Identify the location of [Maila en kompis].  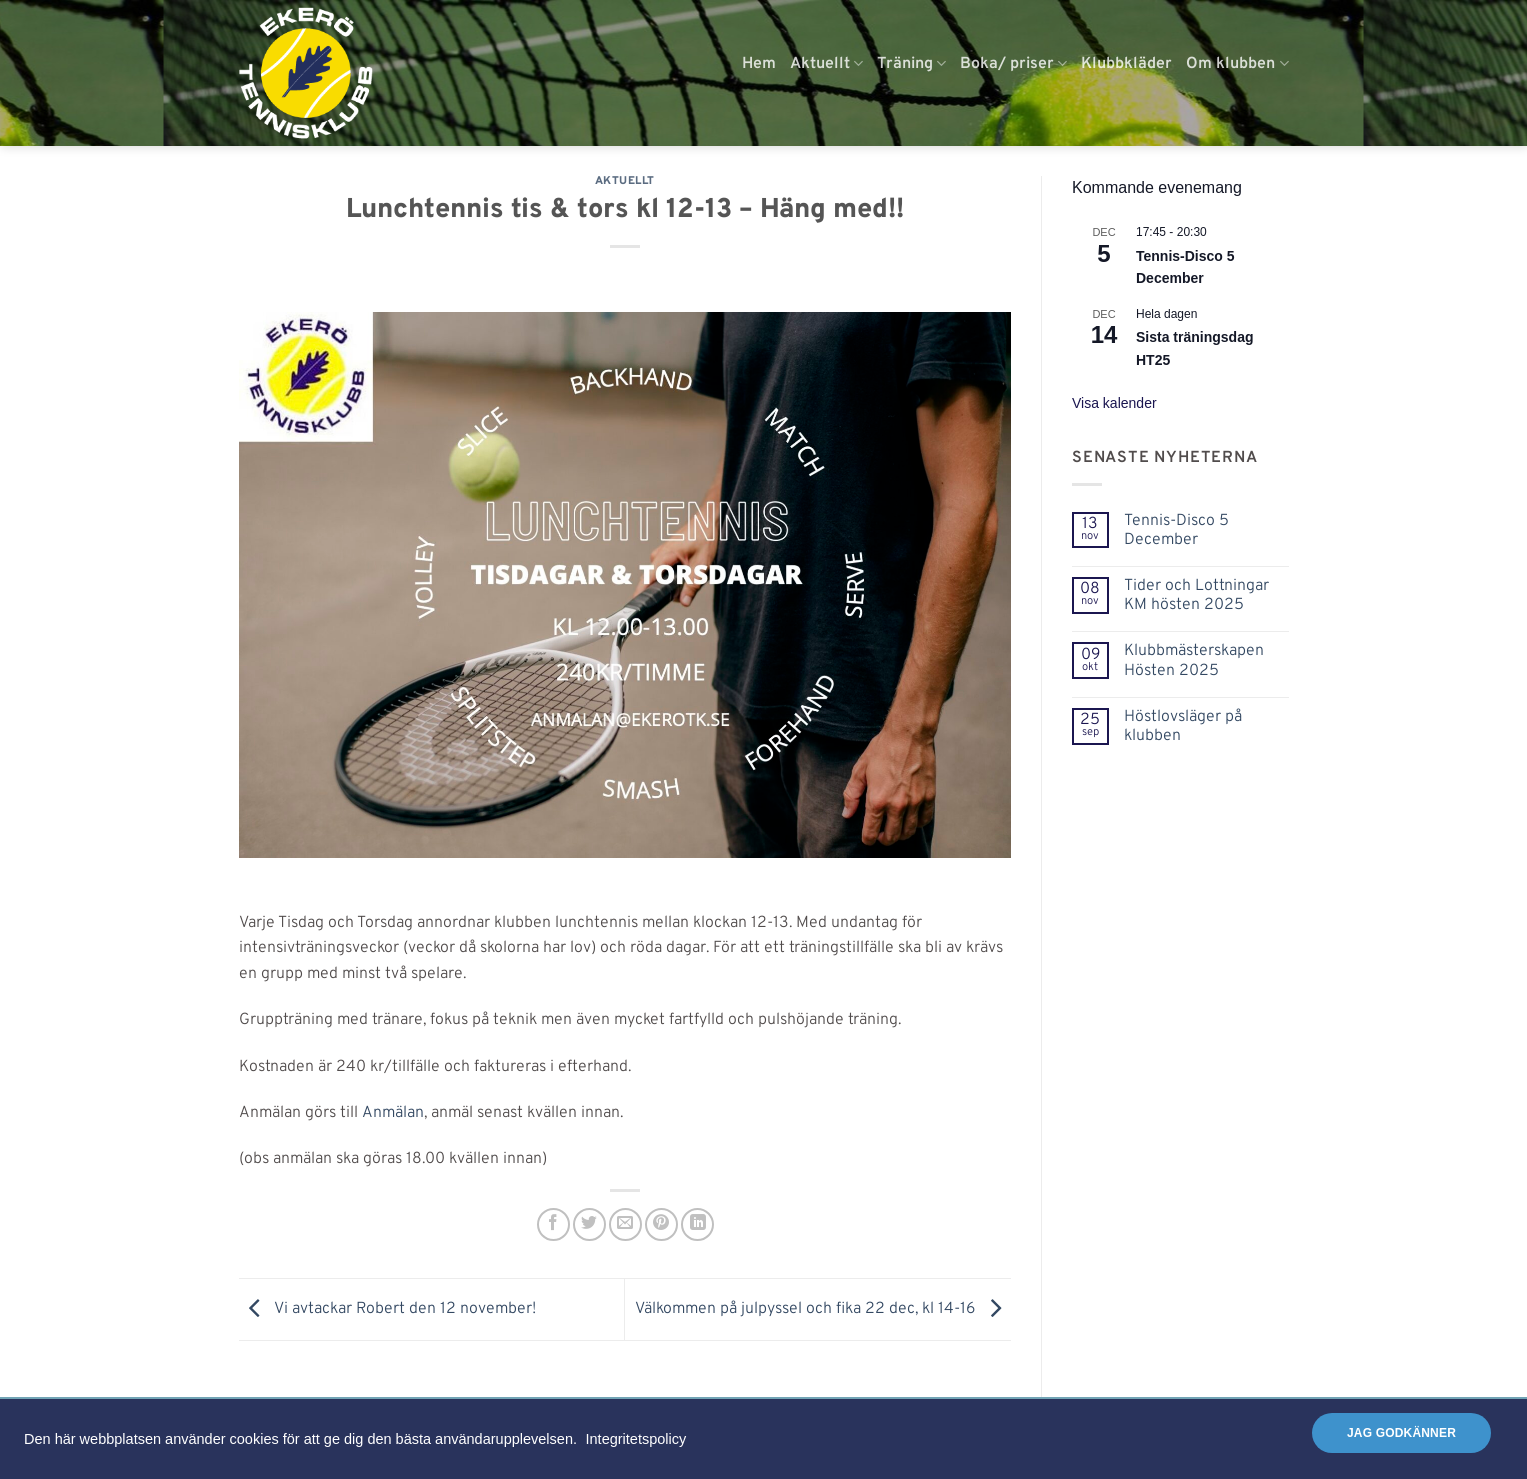
(625, 1224).